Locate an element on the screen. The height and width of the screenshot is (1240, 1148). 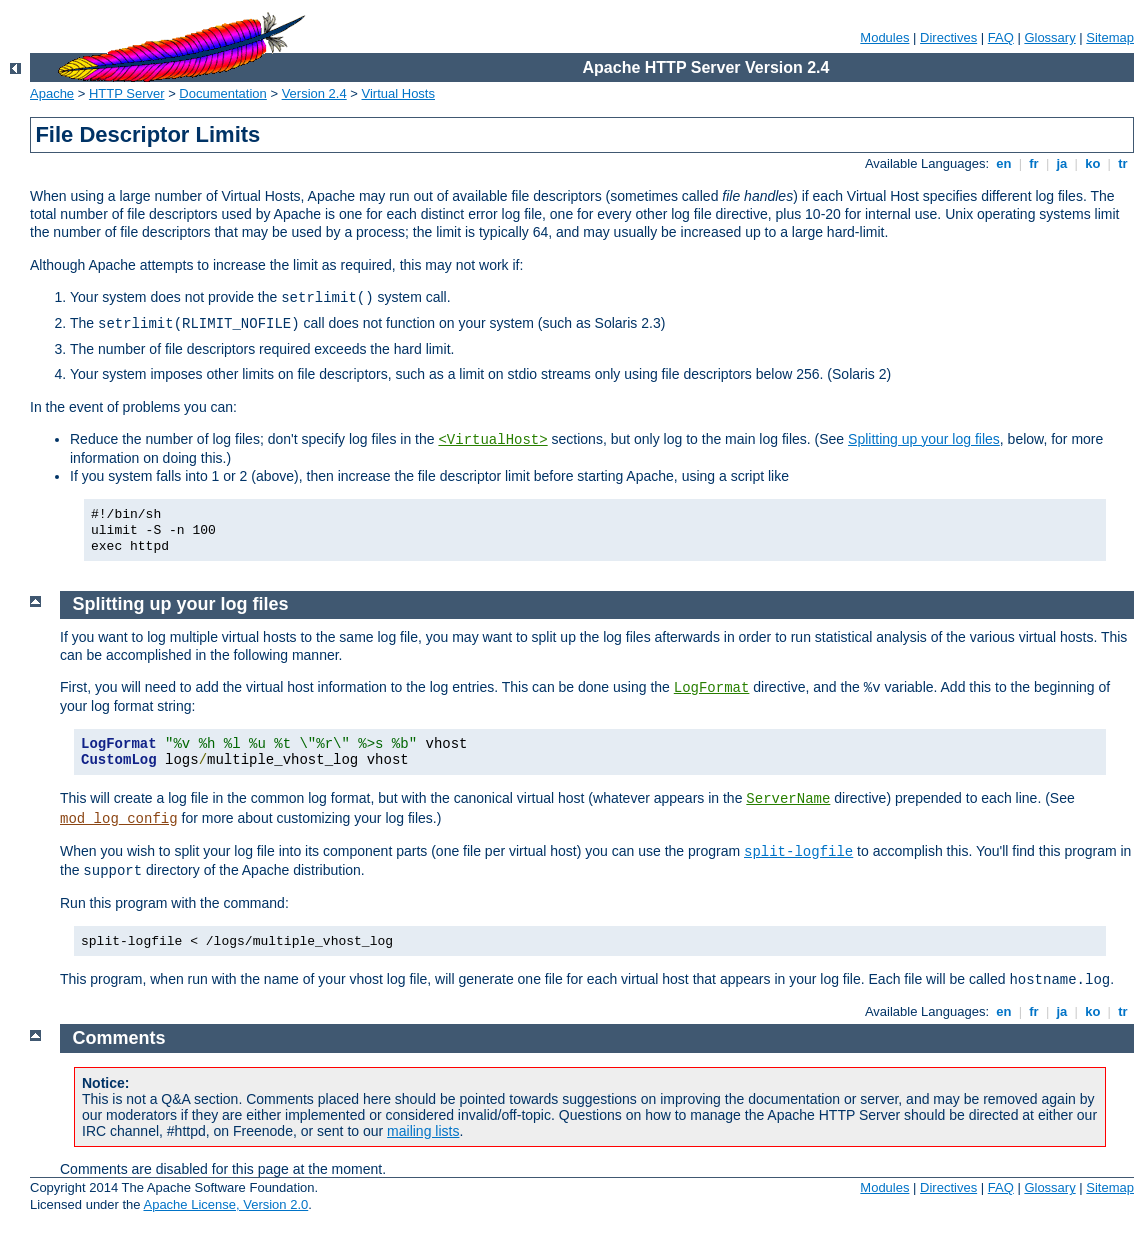
Glossary is located at coordinates (1049, 37).